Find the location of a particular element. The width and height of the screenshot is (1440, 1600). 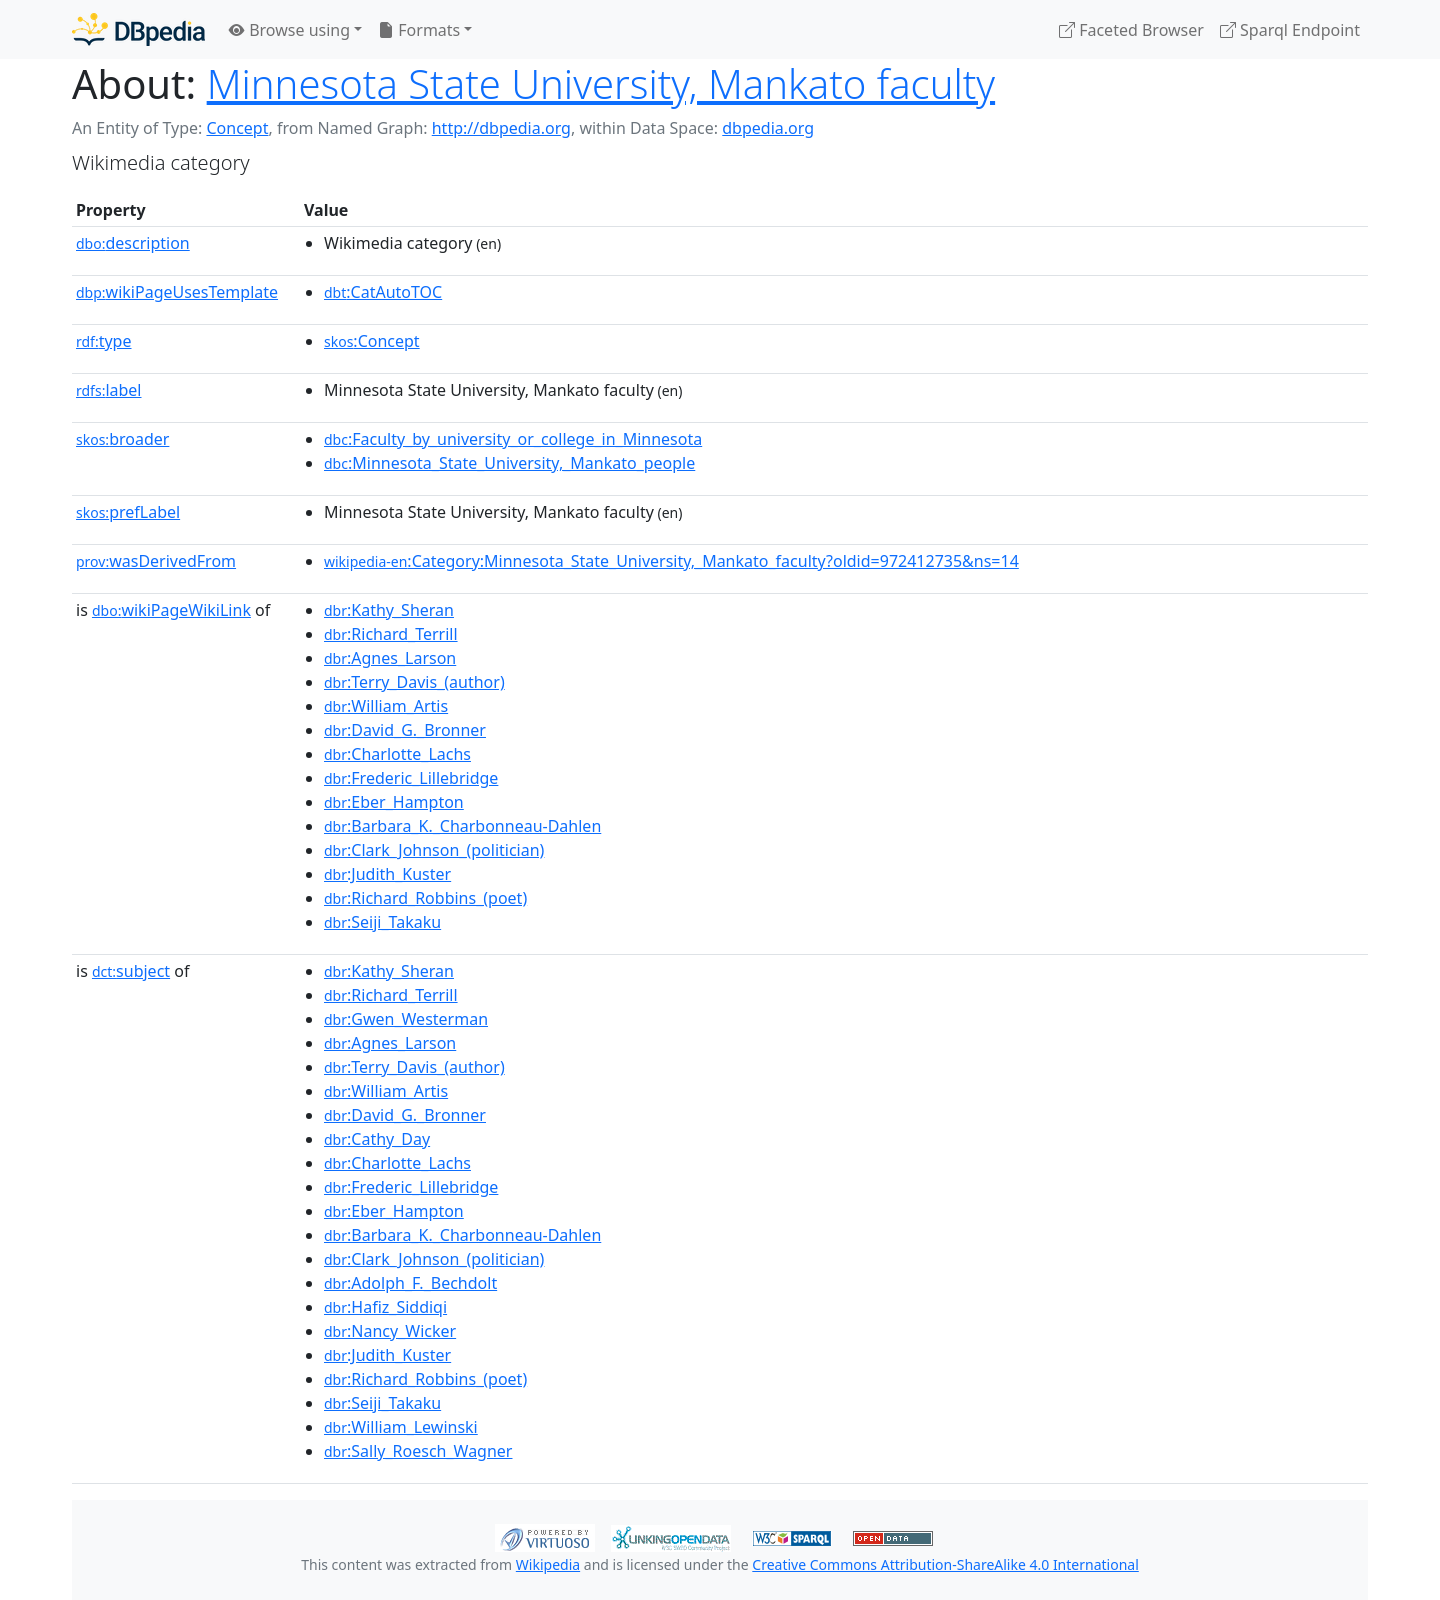

:Concept is located at coordinates (372, 341).